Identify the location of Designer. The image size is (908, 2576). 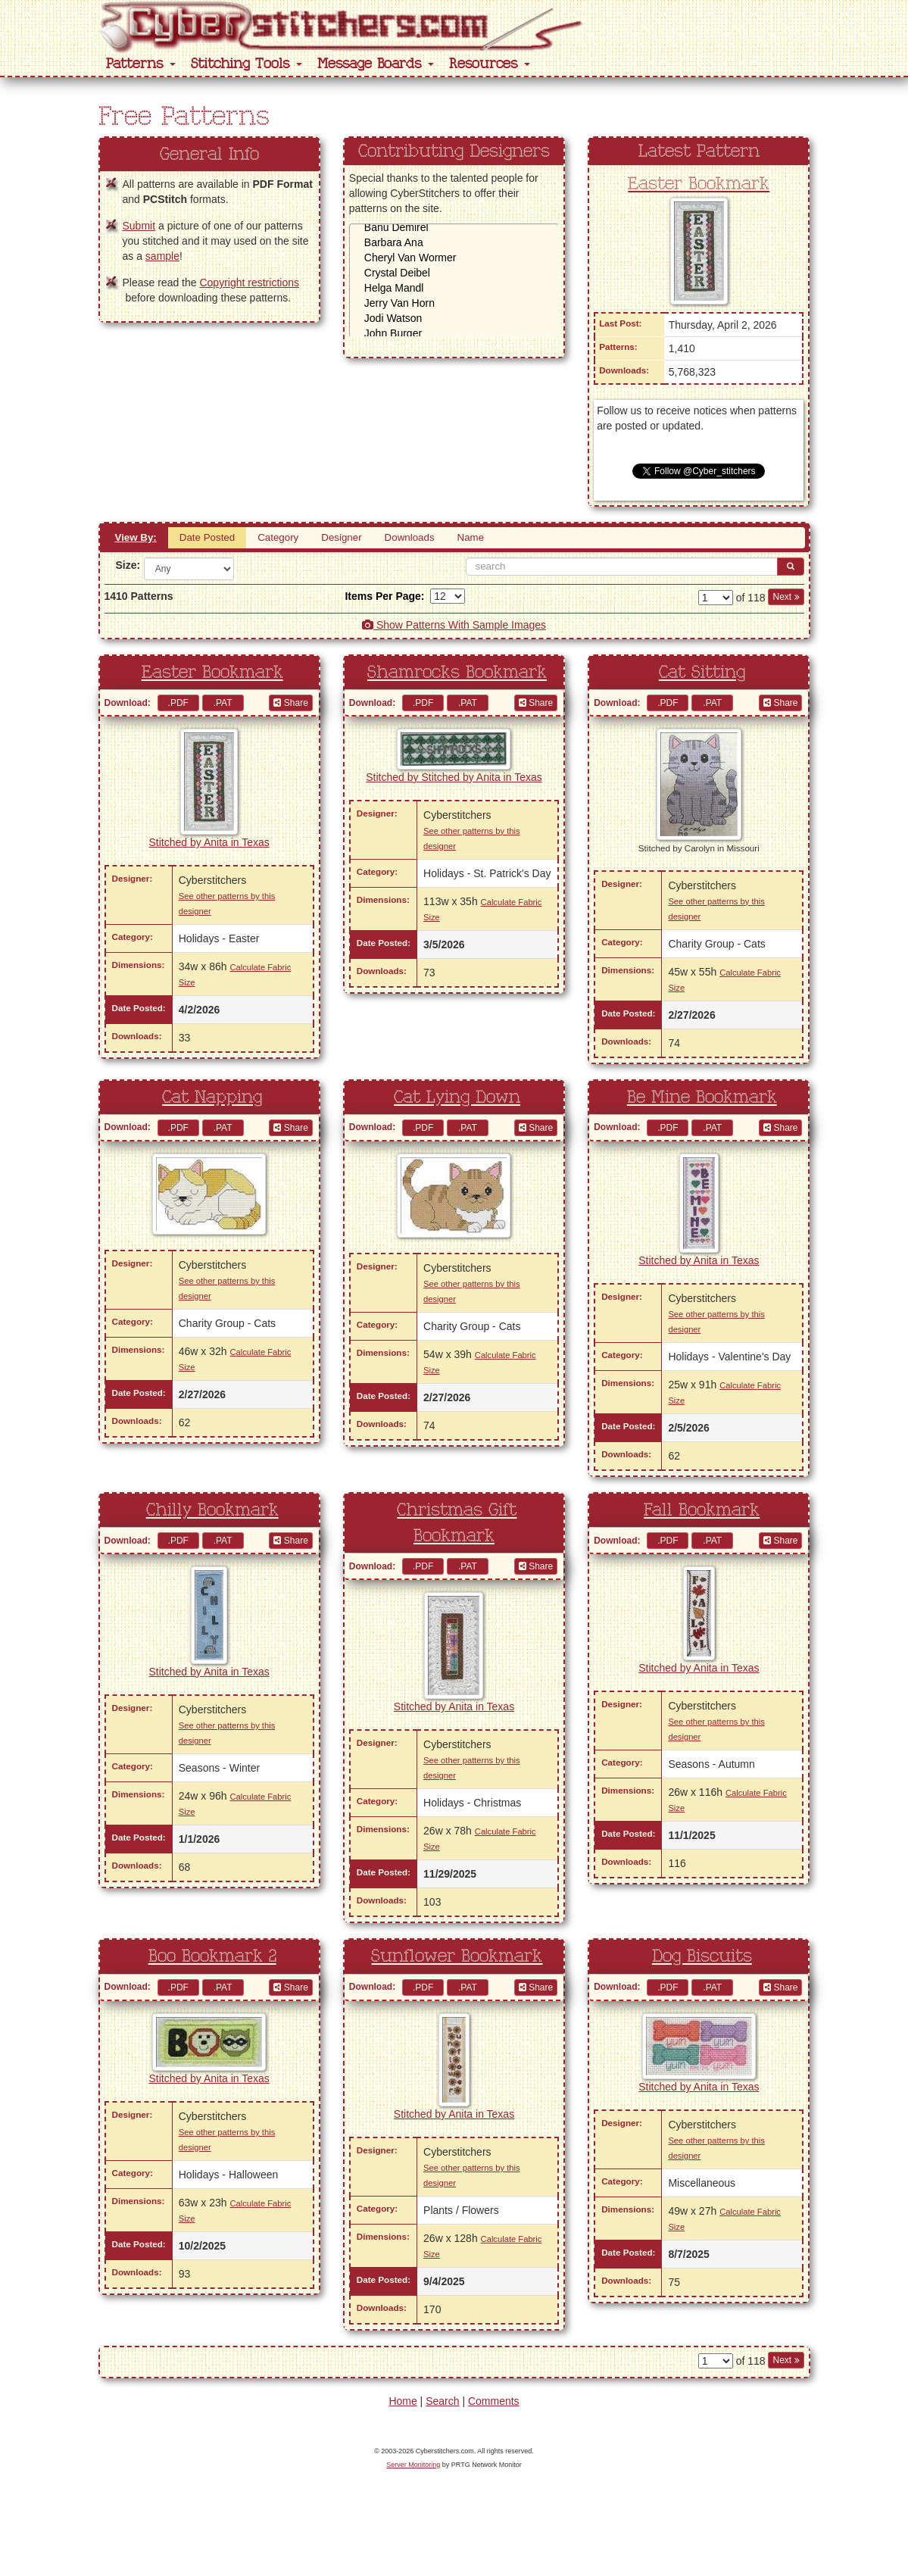
(341, 537).